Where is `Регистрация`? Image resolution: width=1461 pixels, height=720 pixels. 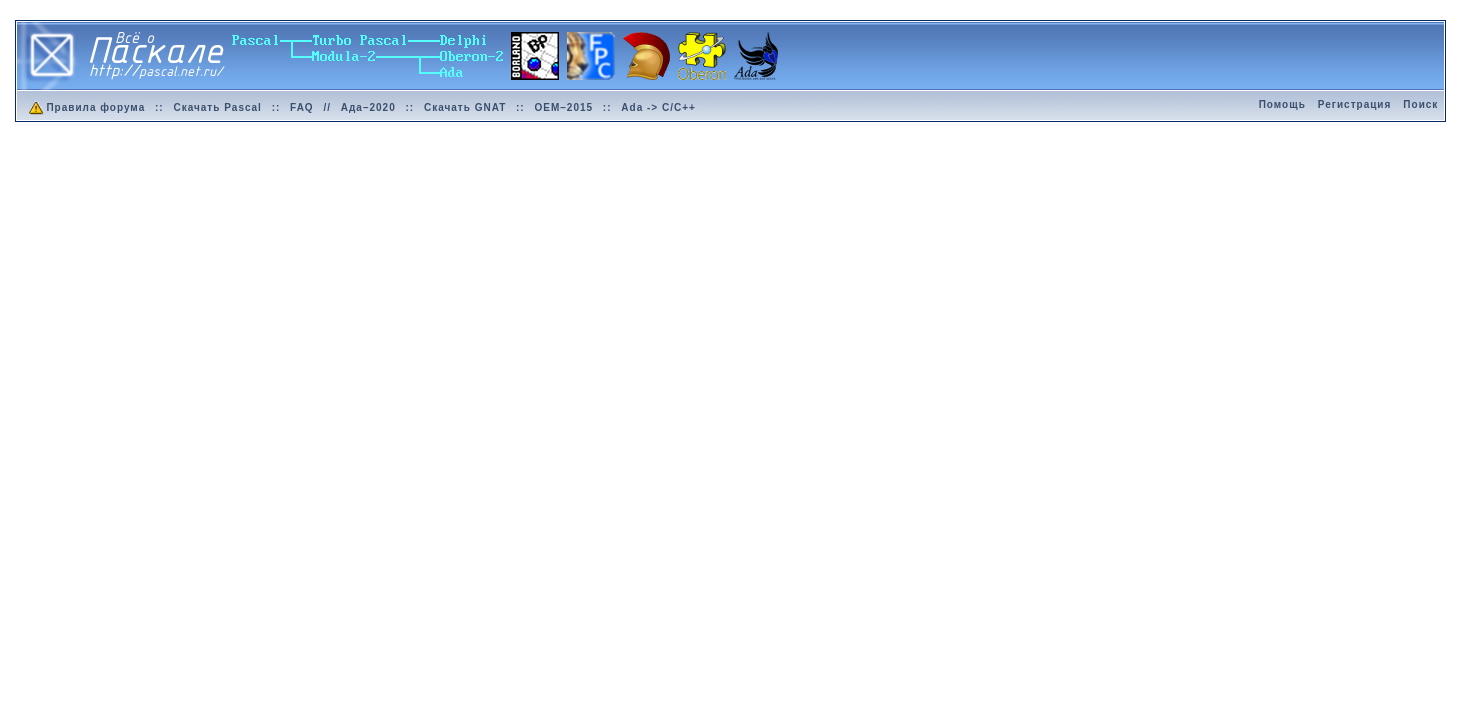
Регистрация is located at coordinates (1355, 104).